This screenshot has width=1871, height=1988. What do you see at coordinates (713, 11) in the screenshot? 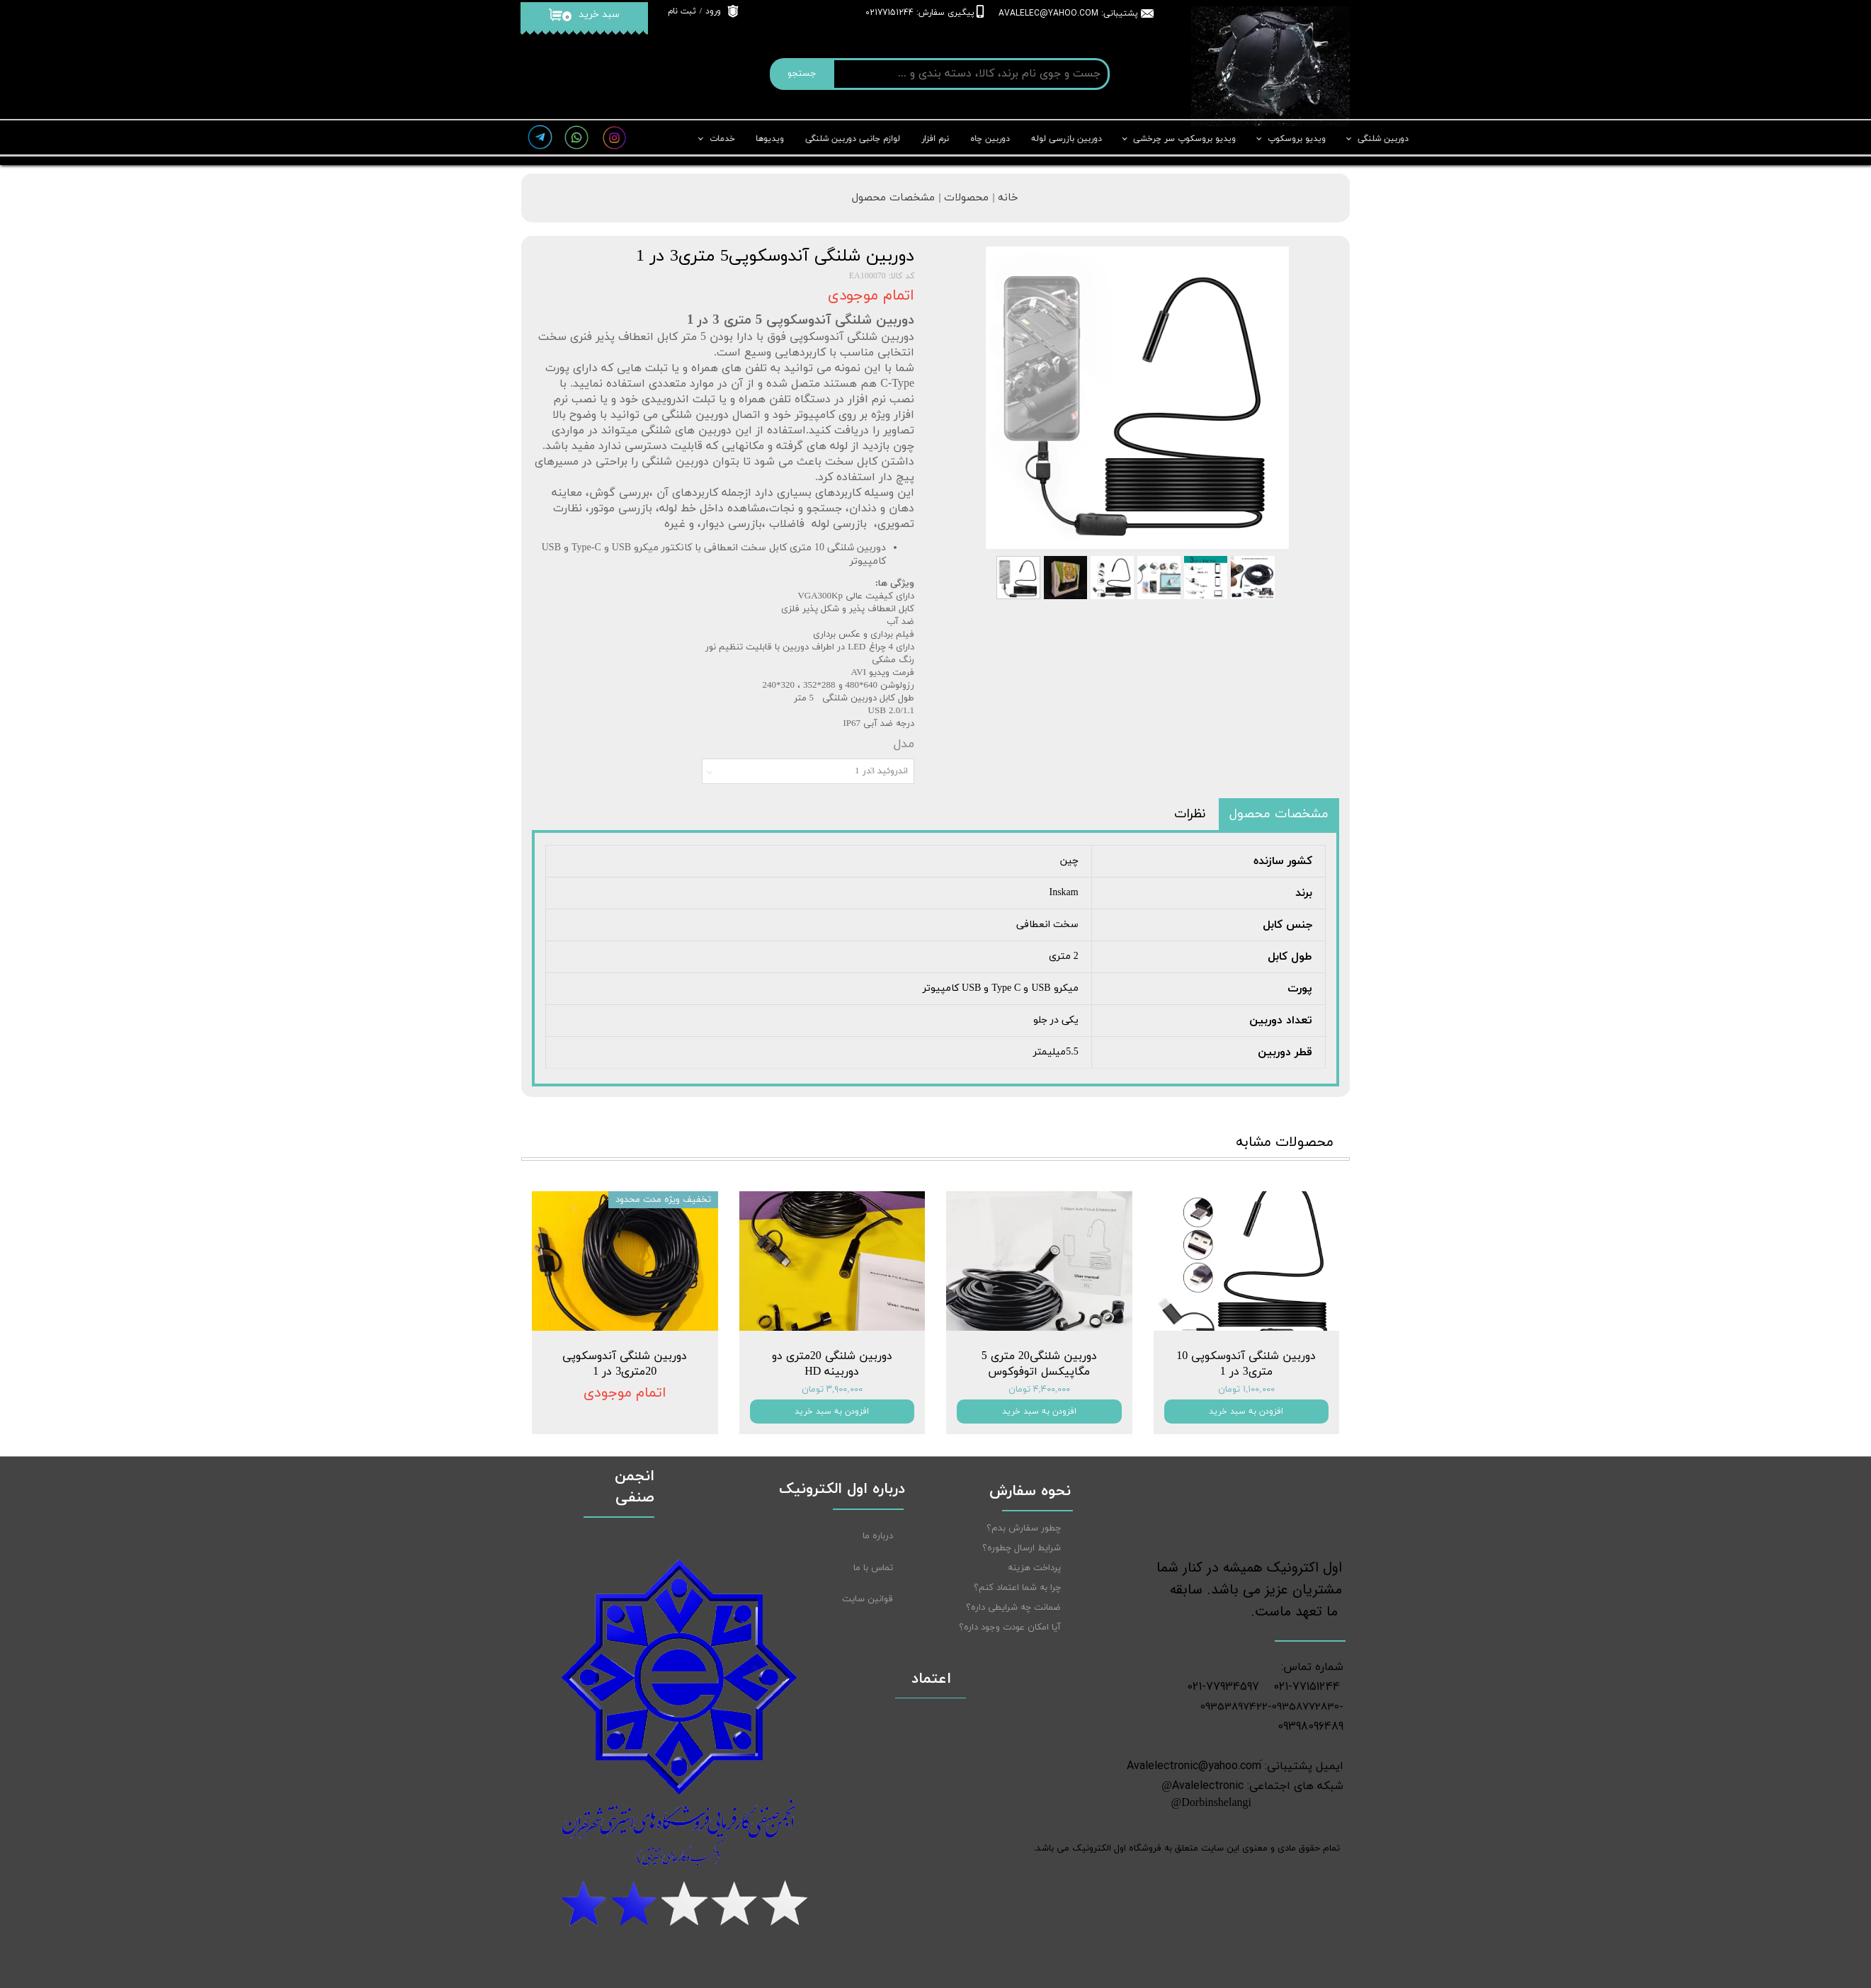
I see `ورود` at bounding box center [713, 11].